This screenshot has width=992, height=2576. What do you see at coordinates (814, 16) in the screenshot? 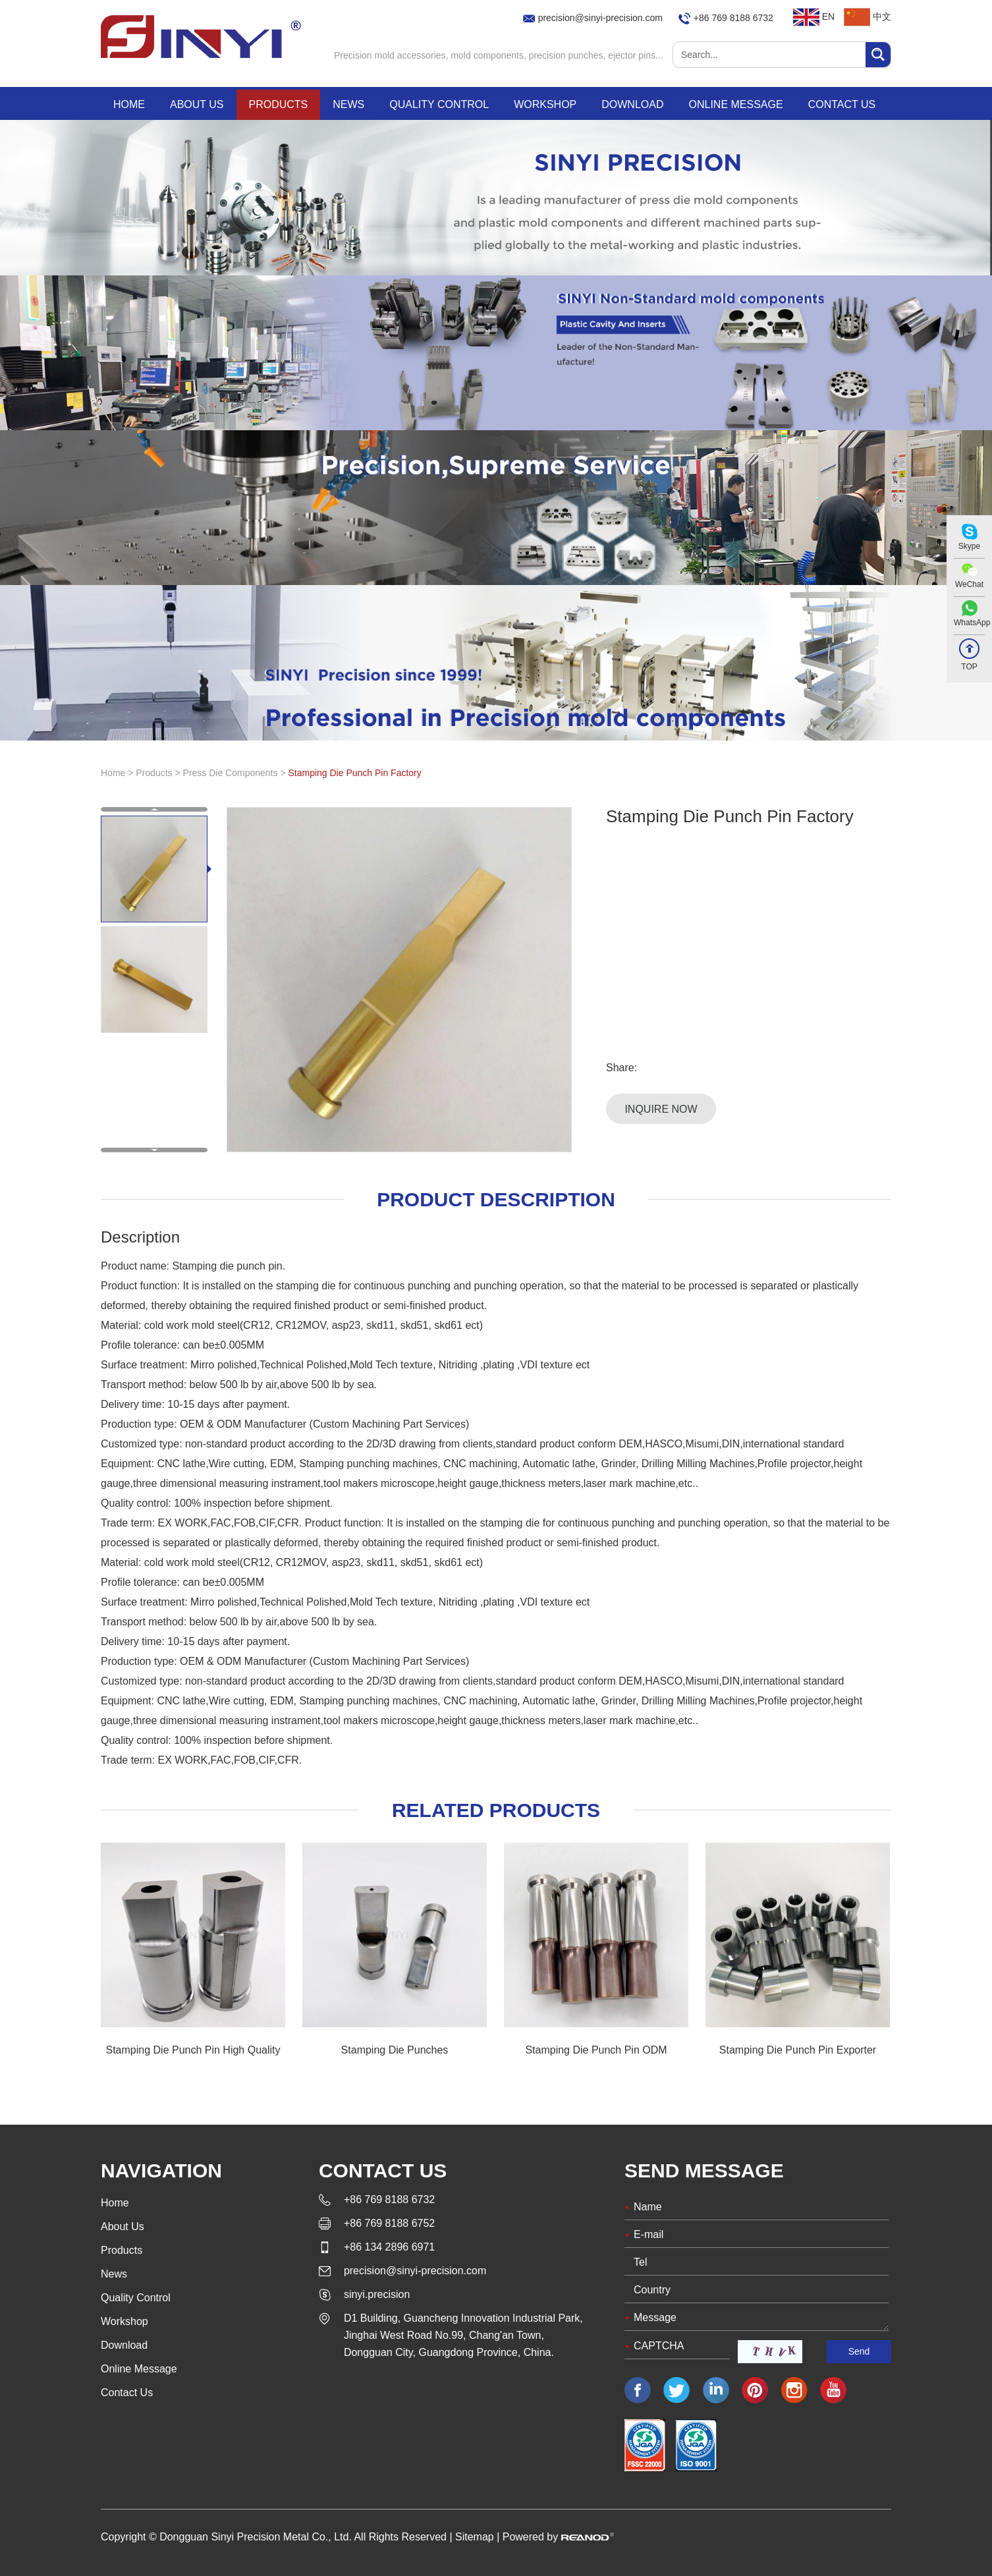
I see `EN` at bounding box center [814, 16].